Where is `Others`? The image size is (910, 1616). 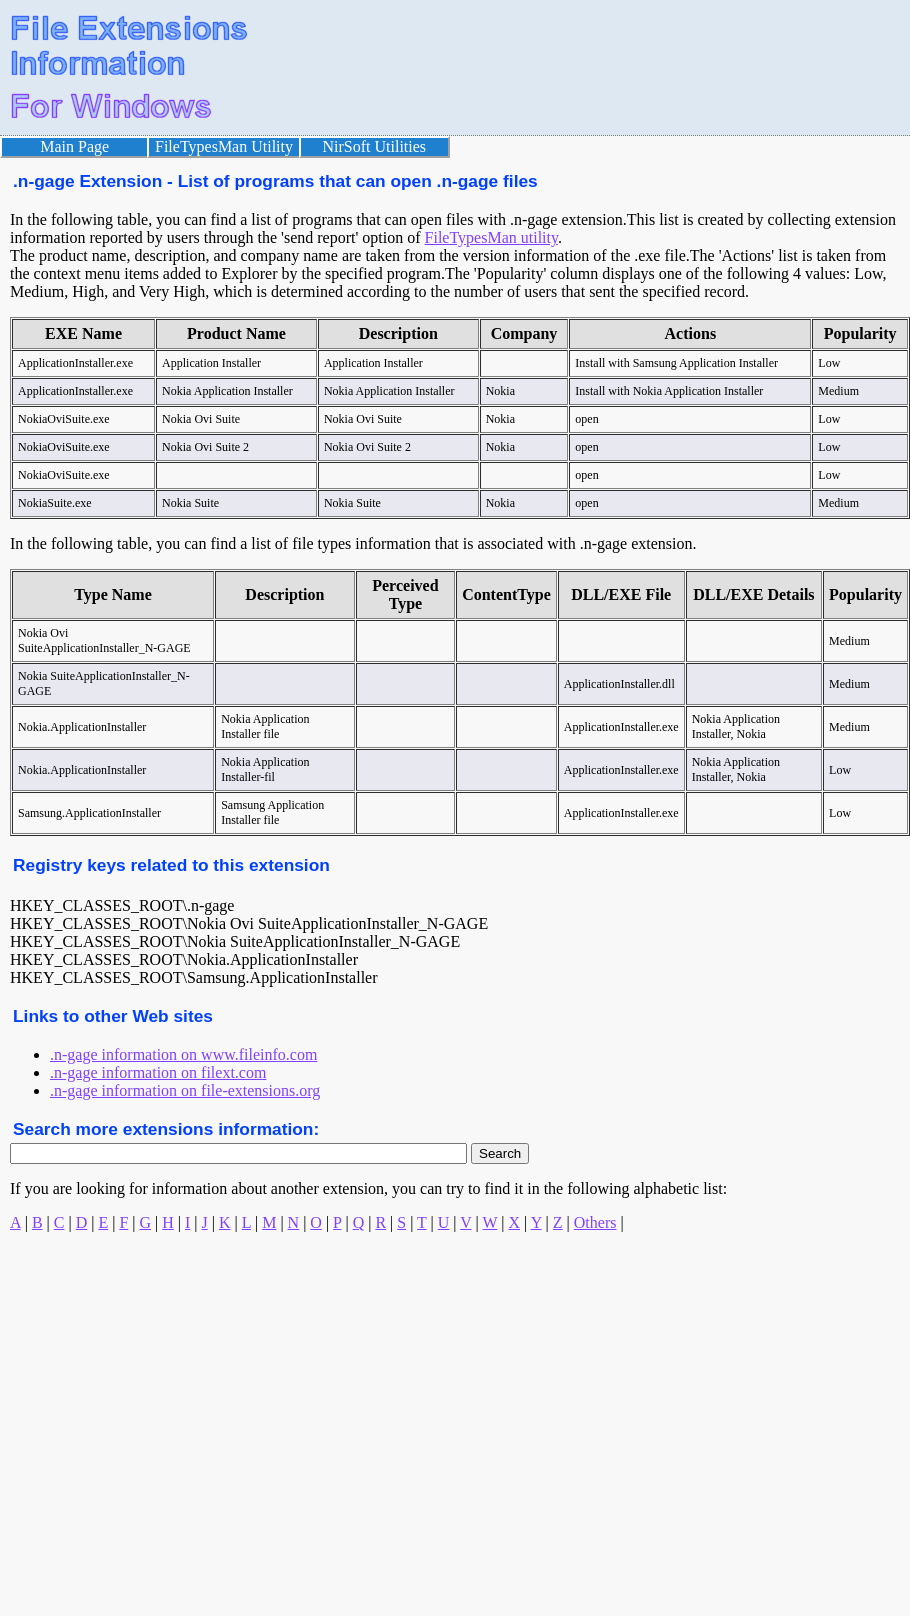
Others is located at coordinates (595, 1222).